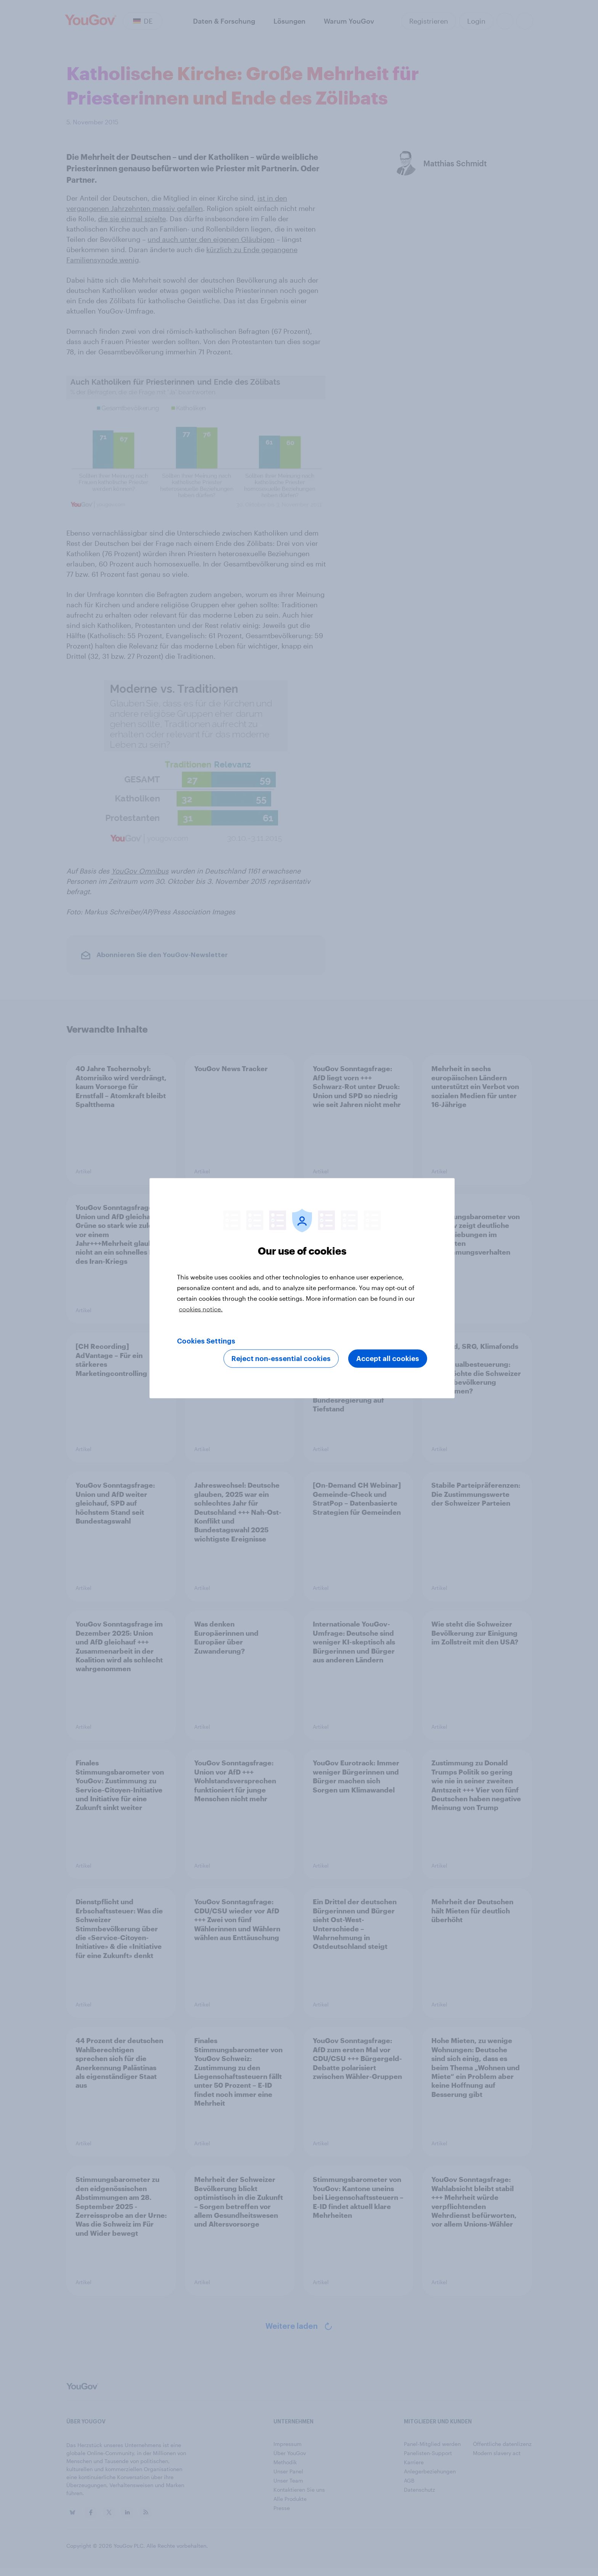  What do you see at coordinates (302, 1288) in the screenshot?
I see `[region]` at bounding box center [302, 1288].